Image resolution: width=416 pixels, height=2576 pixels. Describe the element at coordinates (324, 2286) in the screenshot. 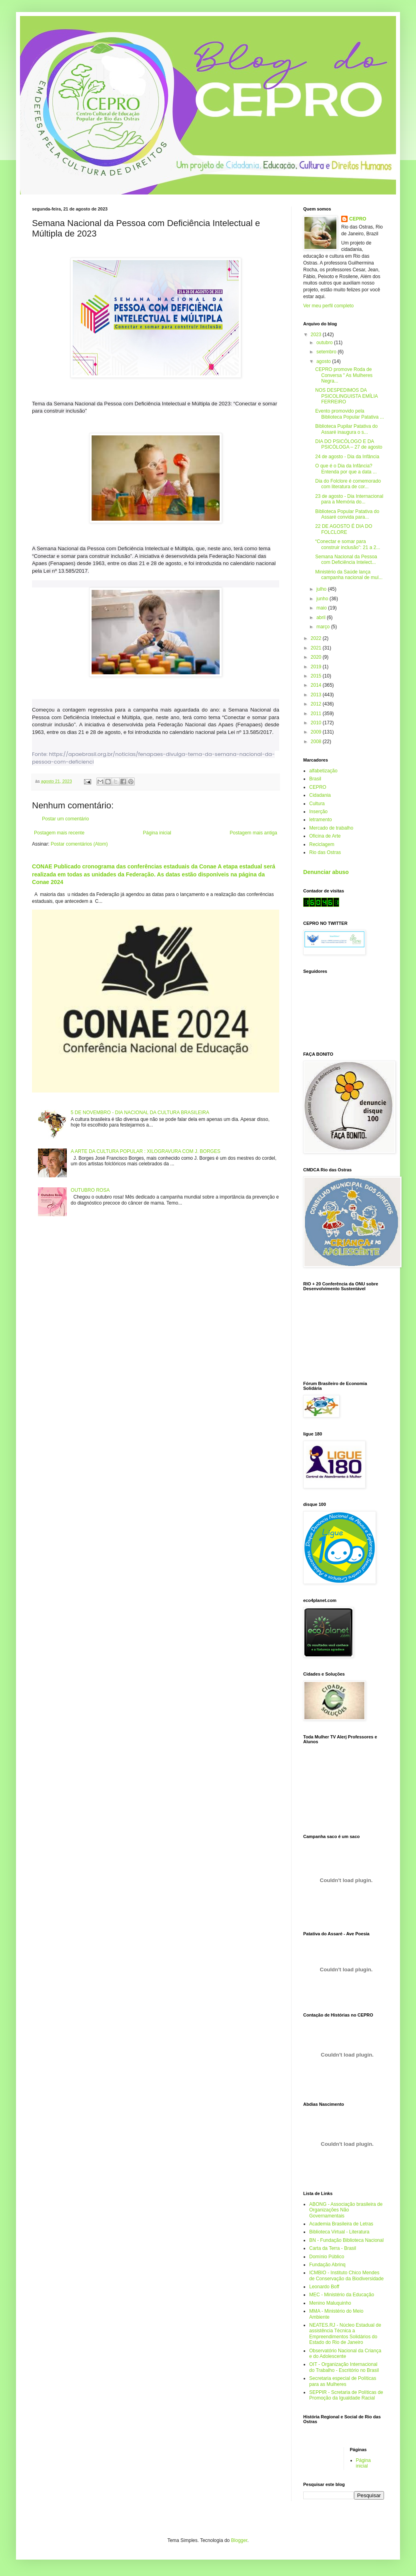

I see `Leonardo Boff` at that location.